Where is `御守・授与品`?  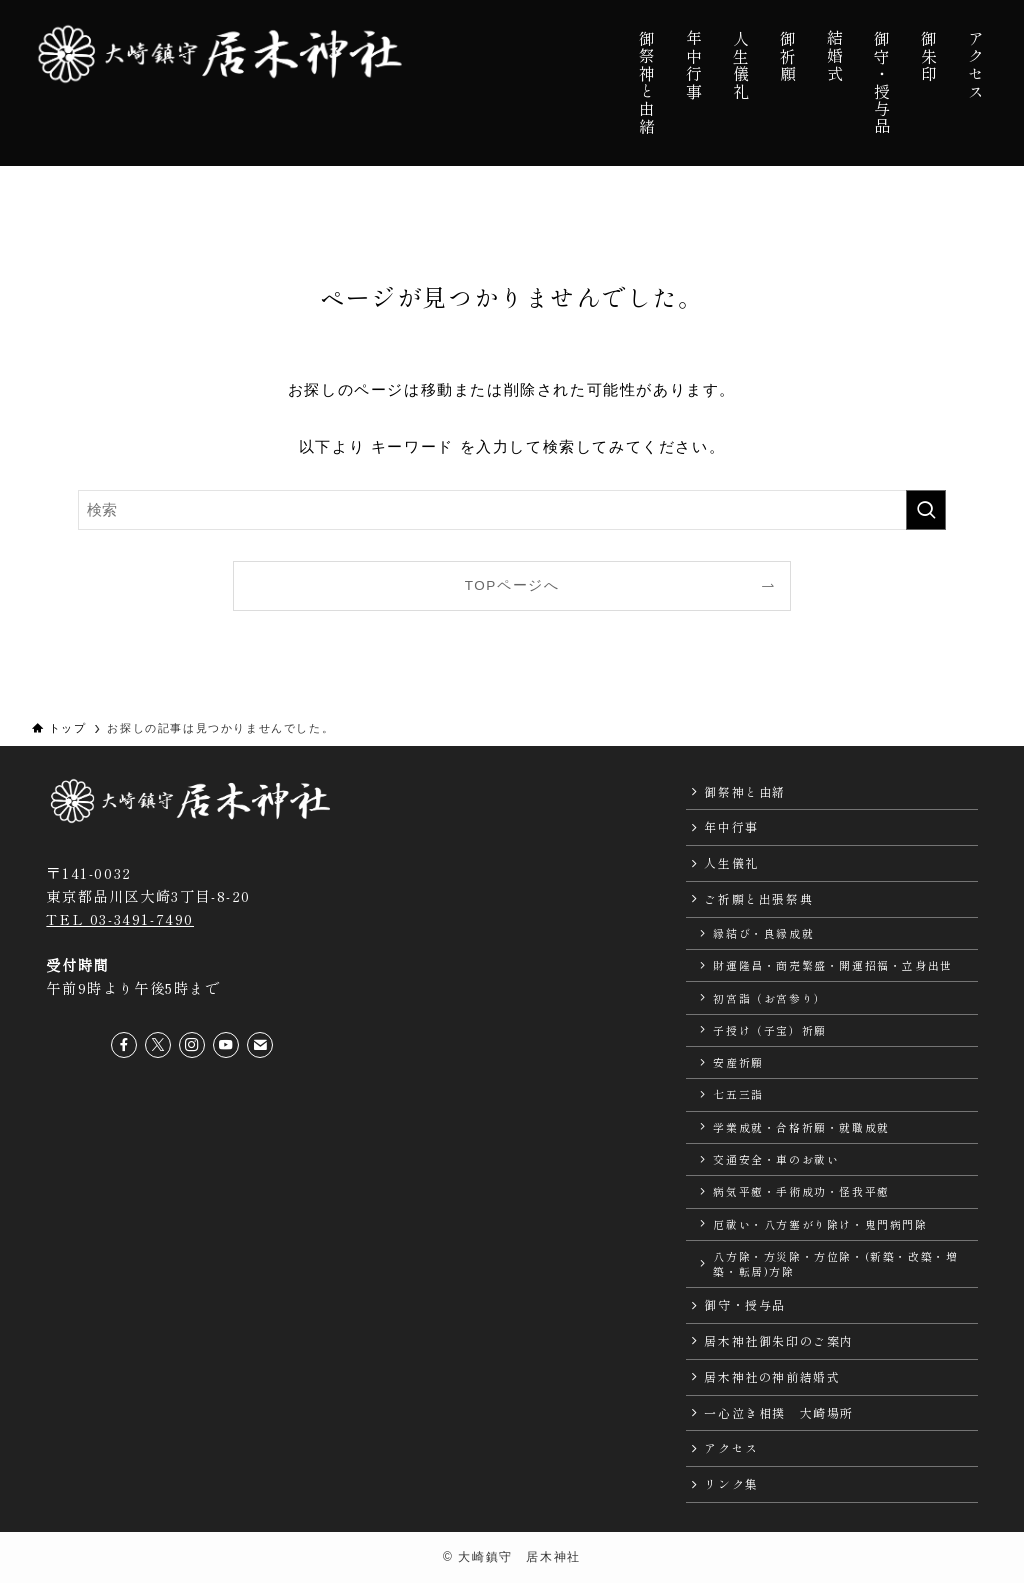
御守・授与品 is located at coordinates (745, 1304).